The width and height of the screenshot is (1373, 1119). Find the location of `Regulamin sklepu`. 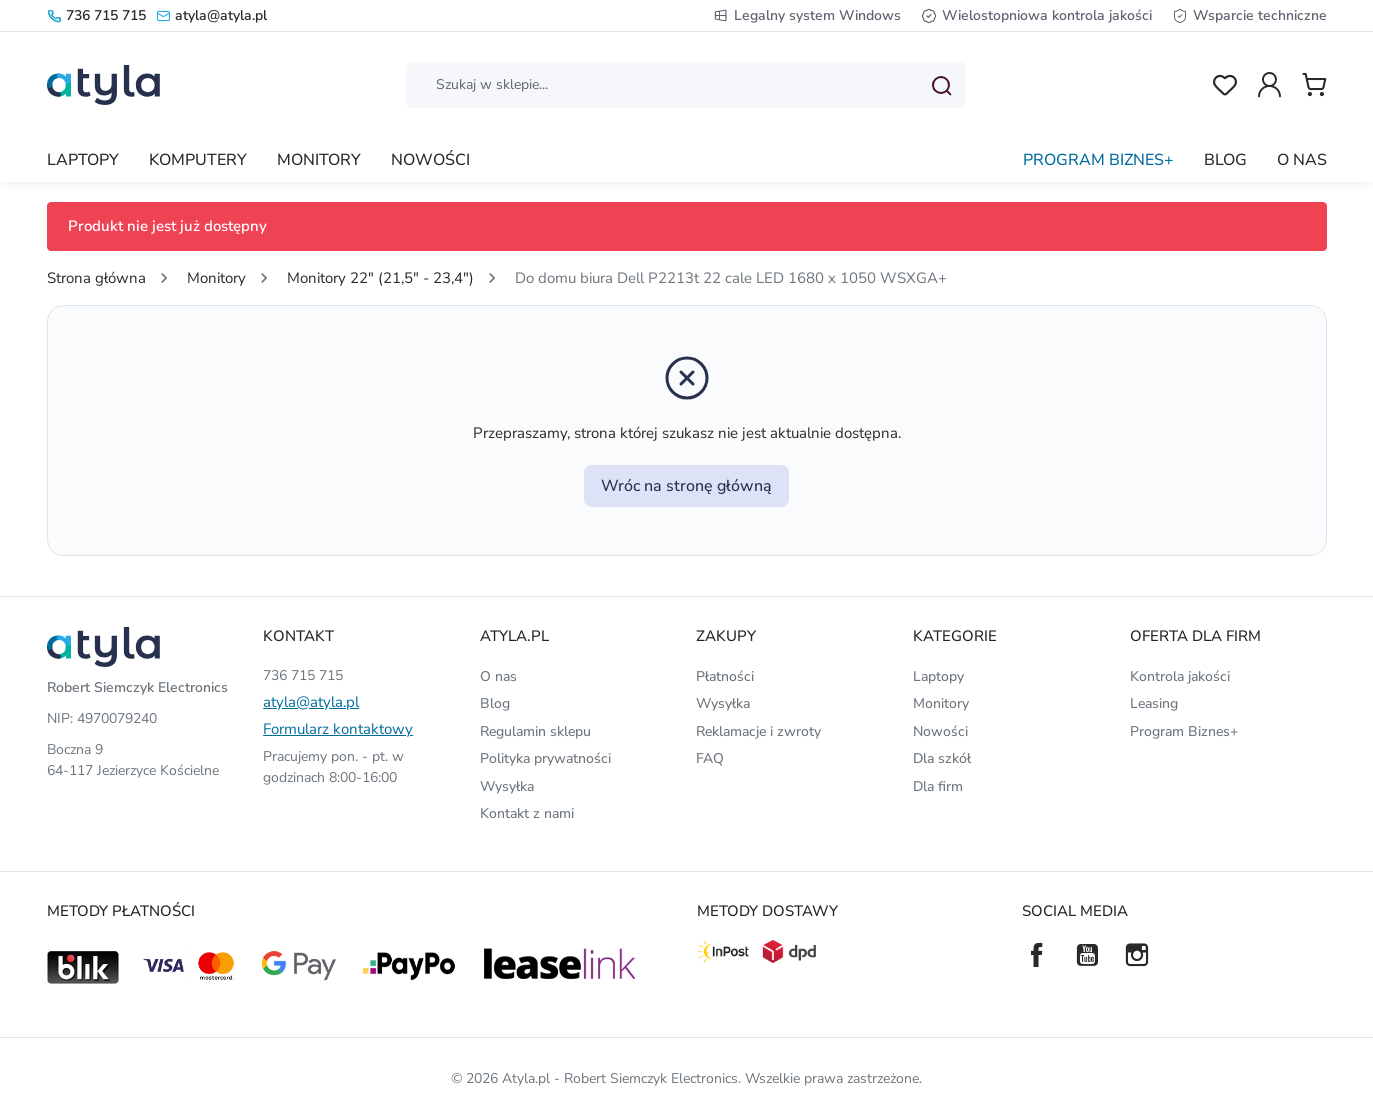

Regulamin sklepu is located at coordinates (535, 731).